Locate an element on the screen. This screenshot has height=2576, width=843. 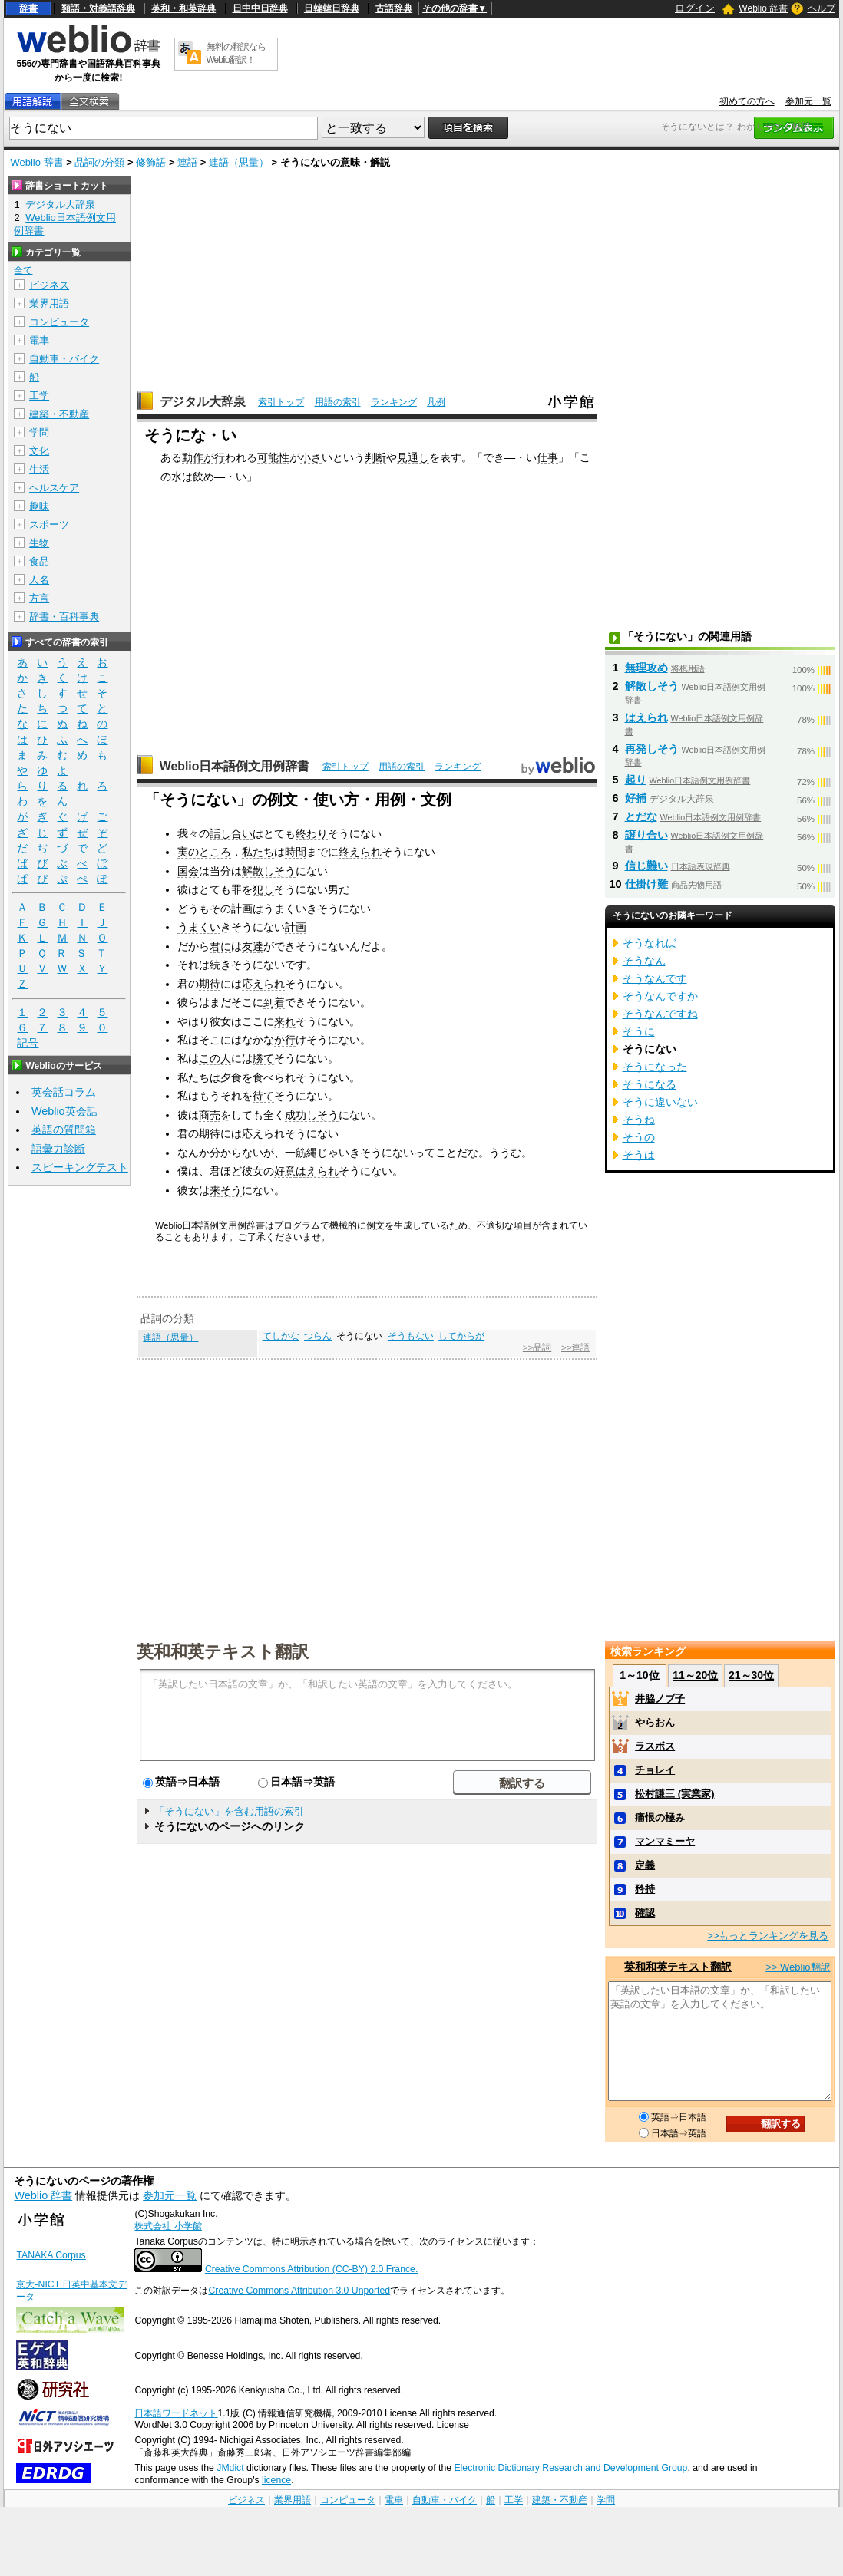
英会話コラム is located at coordinates (63, 1092).